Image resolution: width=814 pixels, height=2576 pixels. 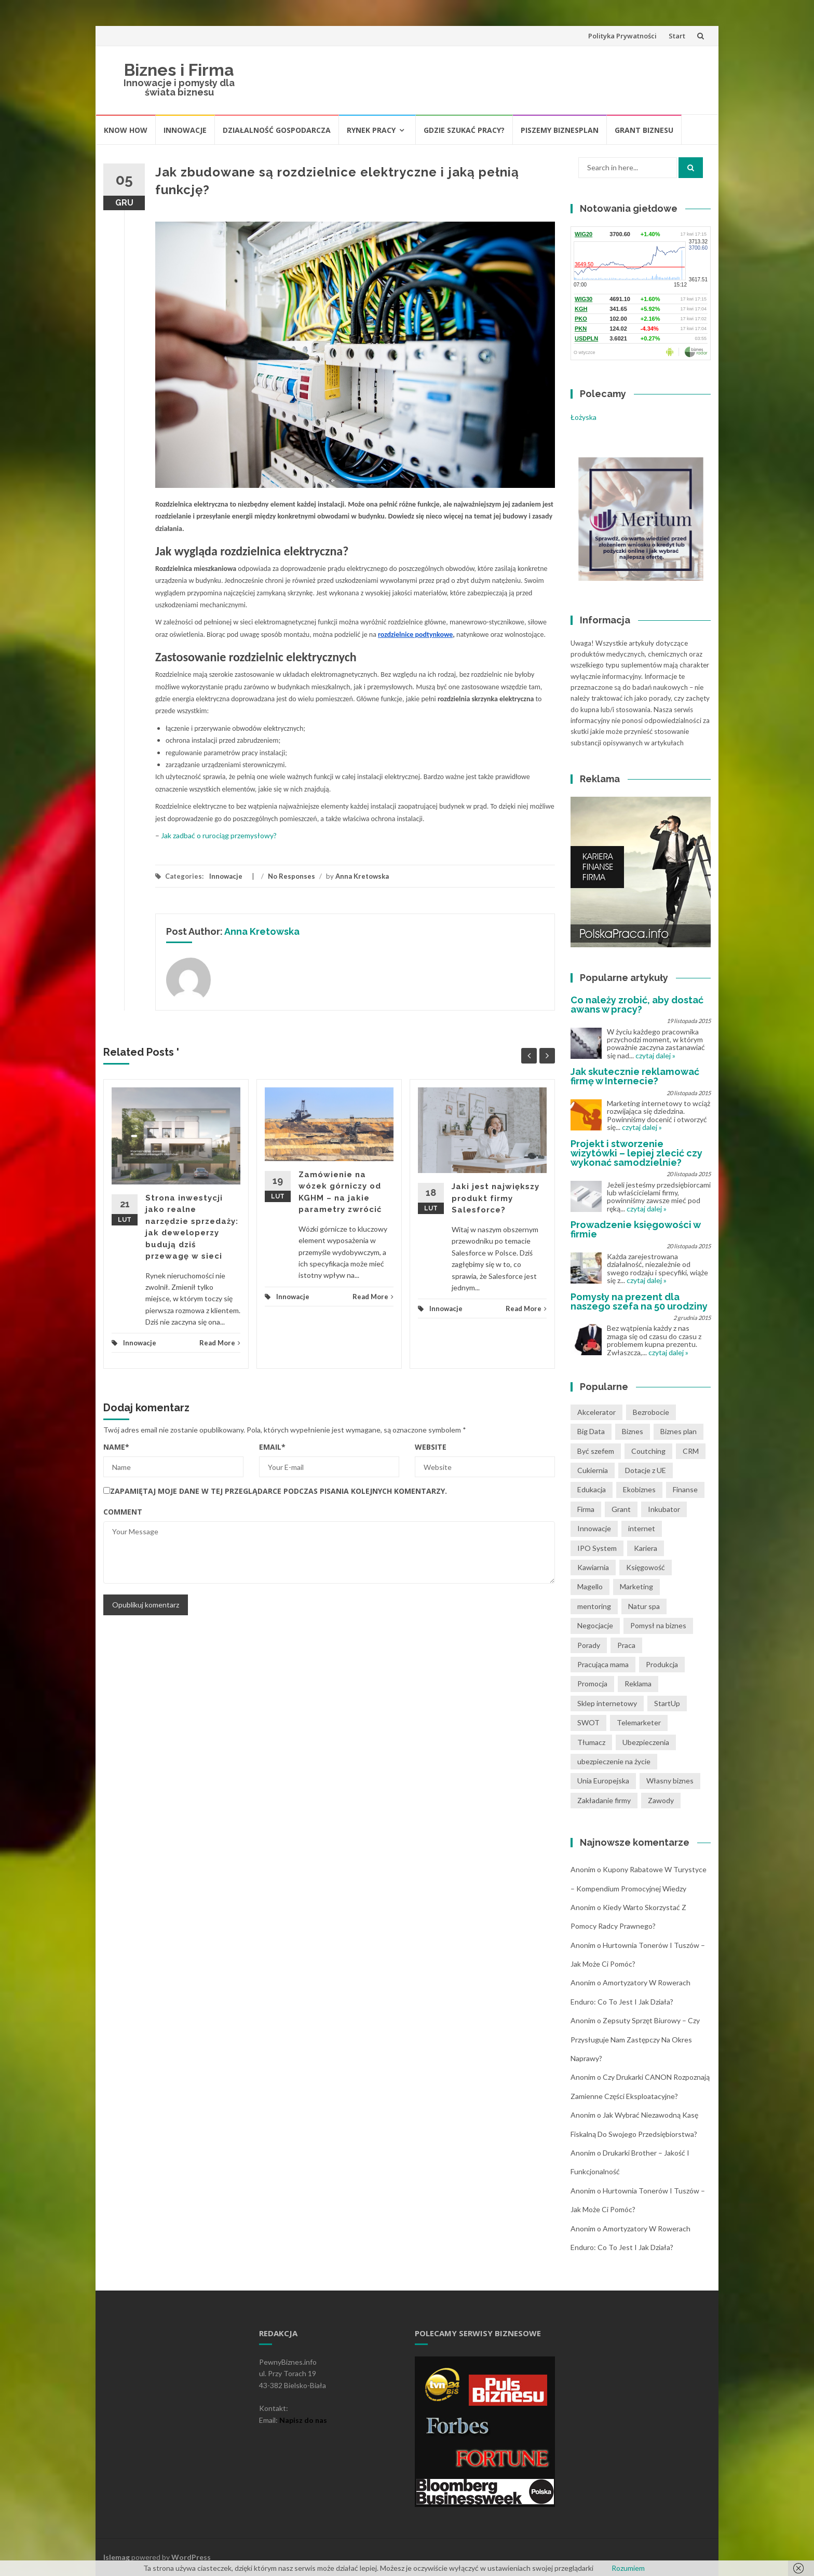 I want to click on Cukiernia [Cukiernia (1 pozycja)], so click(x=592, y=1470).